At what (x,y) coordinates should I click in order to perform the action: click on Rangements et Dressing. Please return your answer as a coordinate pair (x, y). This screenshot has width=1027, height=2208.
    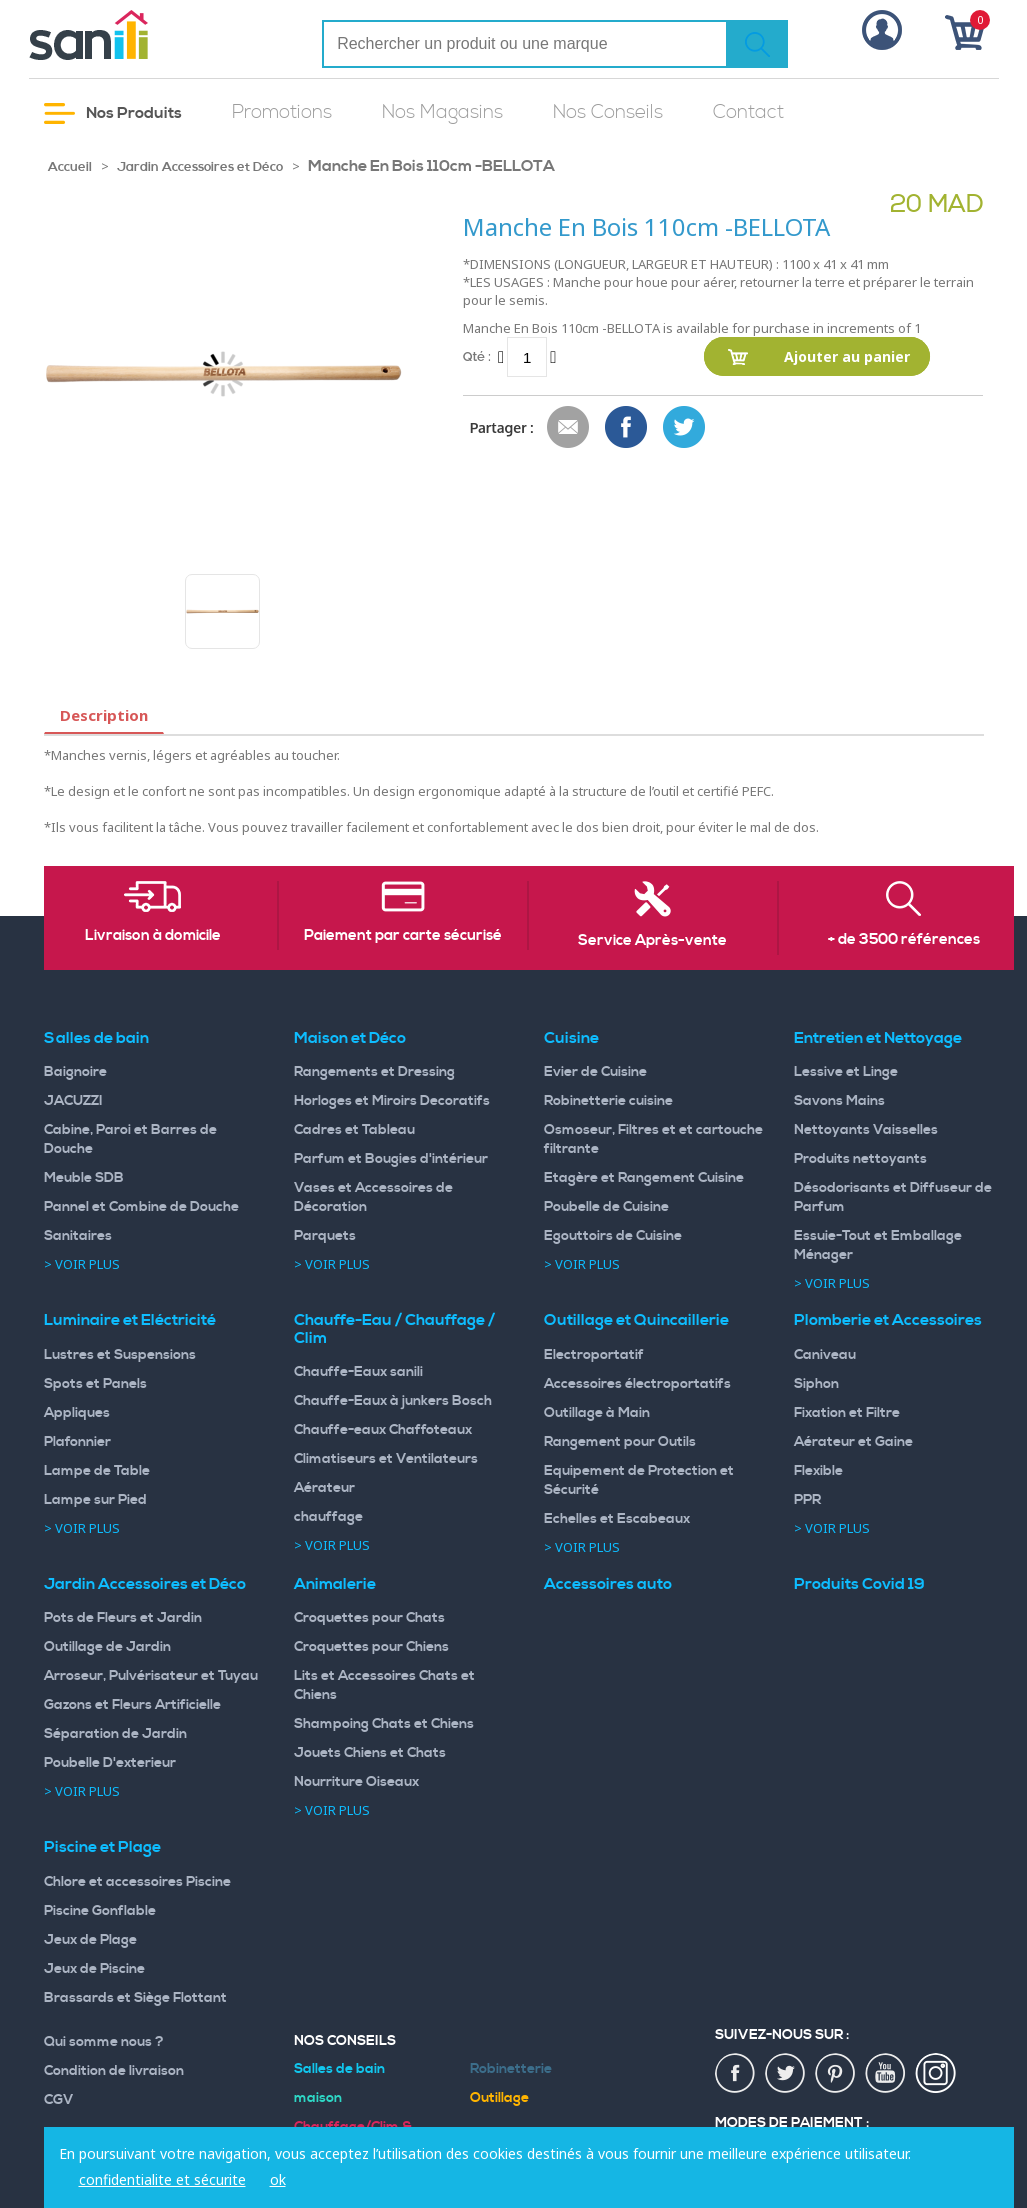
    Looking at the image, I should click on (374, 1072).